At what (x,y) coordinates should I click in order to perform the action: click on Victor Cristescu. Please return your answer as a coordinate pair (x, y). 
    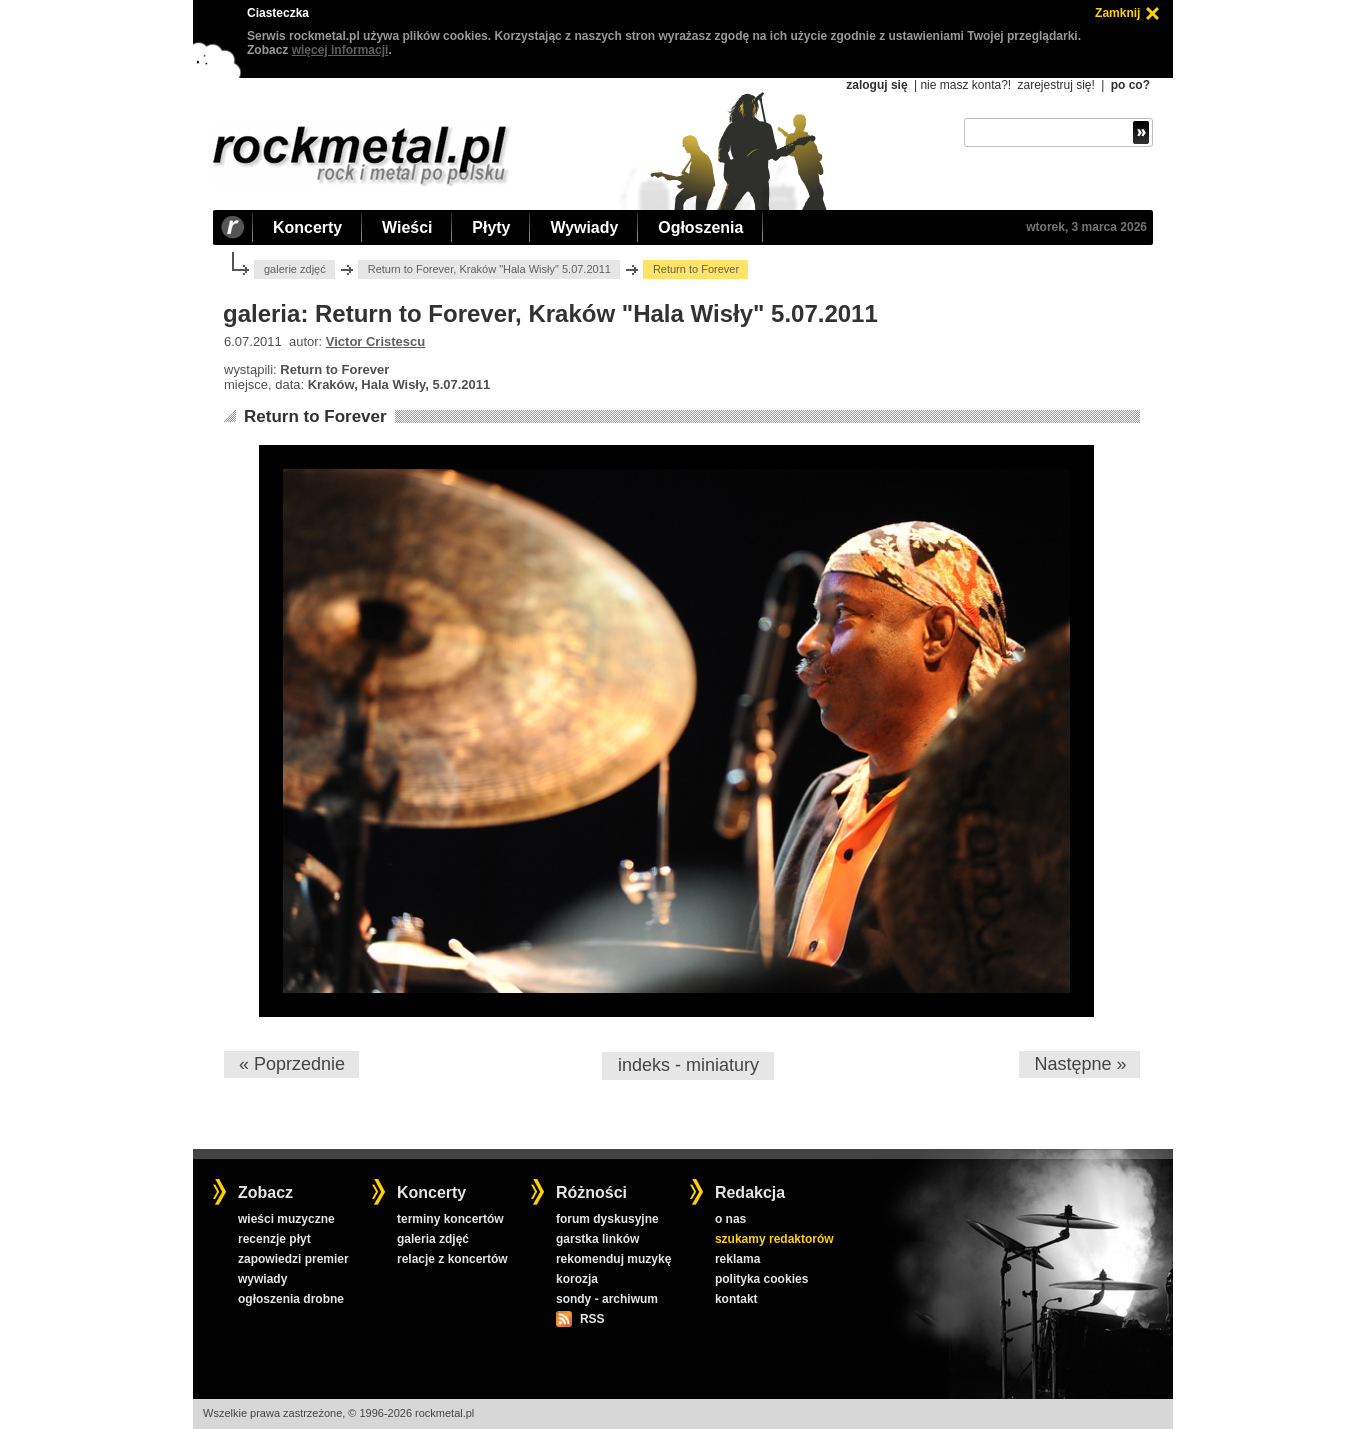
    Looking at the image, I should click on (375, 341).